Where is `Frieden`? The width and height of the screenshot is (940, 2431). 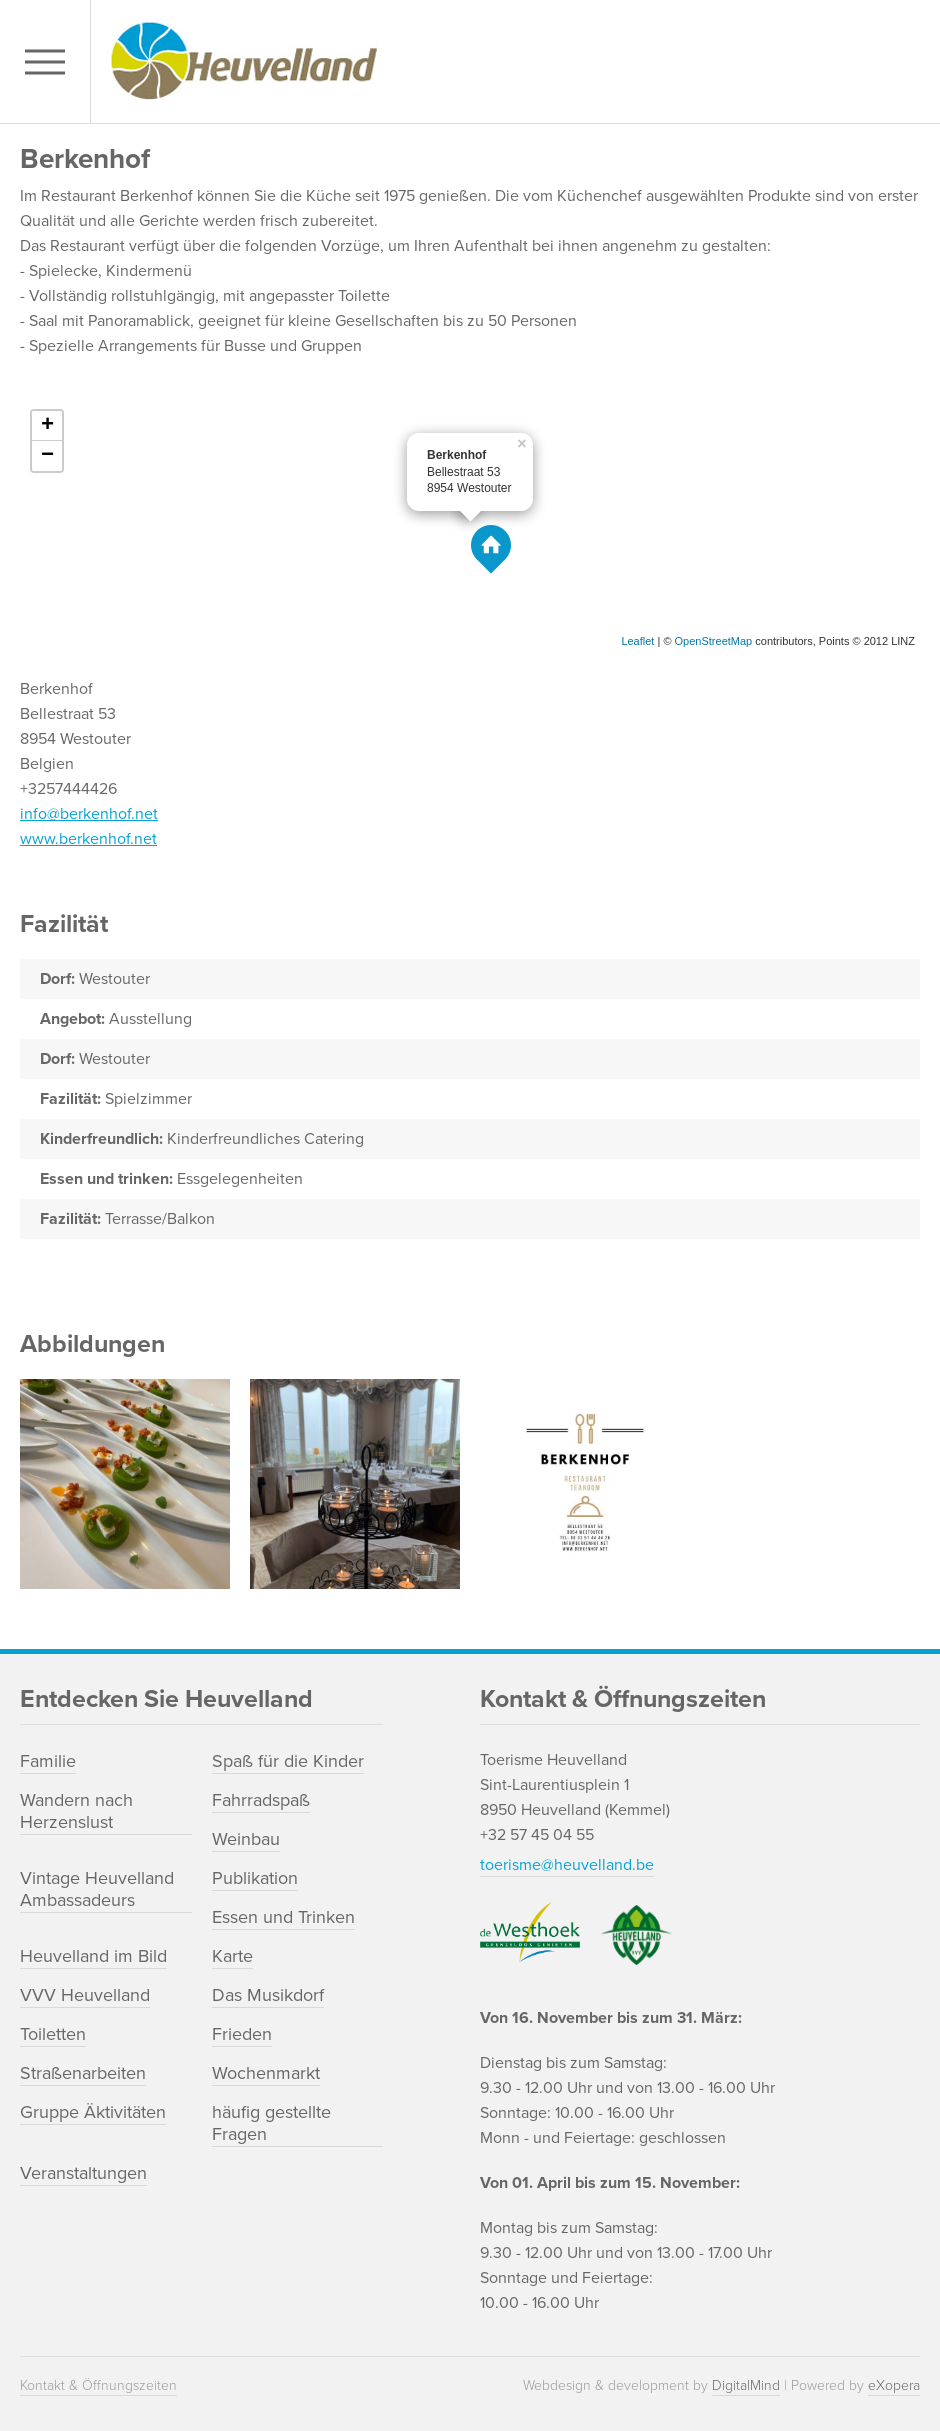 Frieden is located at coordinates (242, 2034).